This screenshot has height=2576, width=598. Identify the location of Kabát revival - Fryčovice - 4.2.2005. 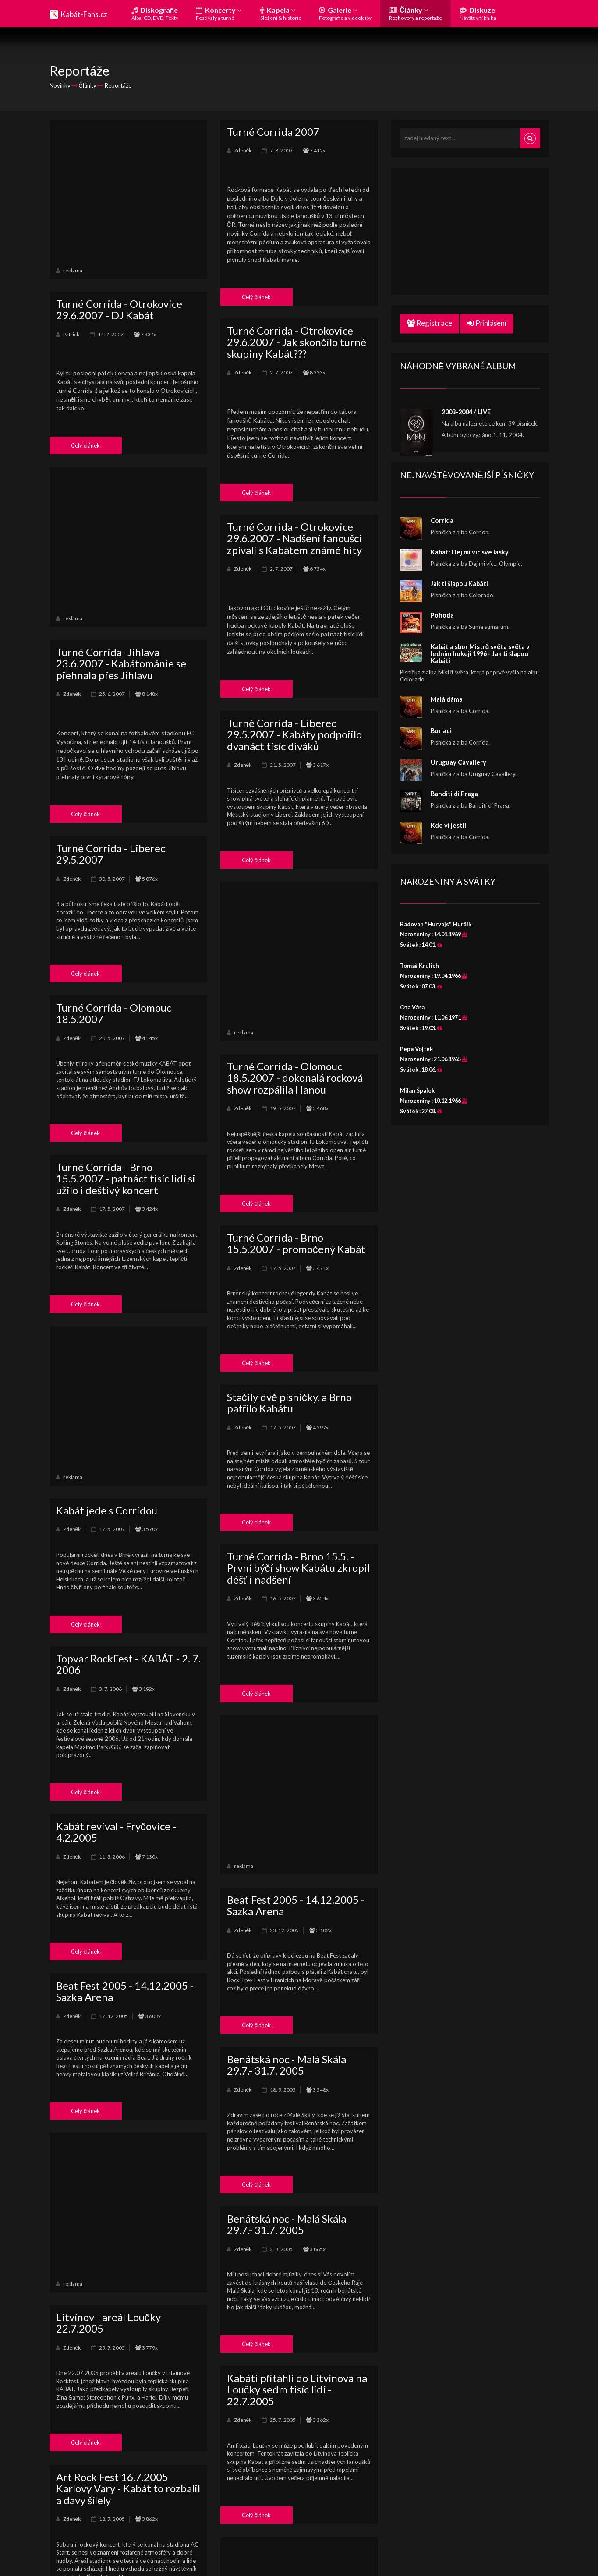
(116, 1832).